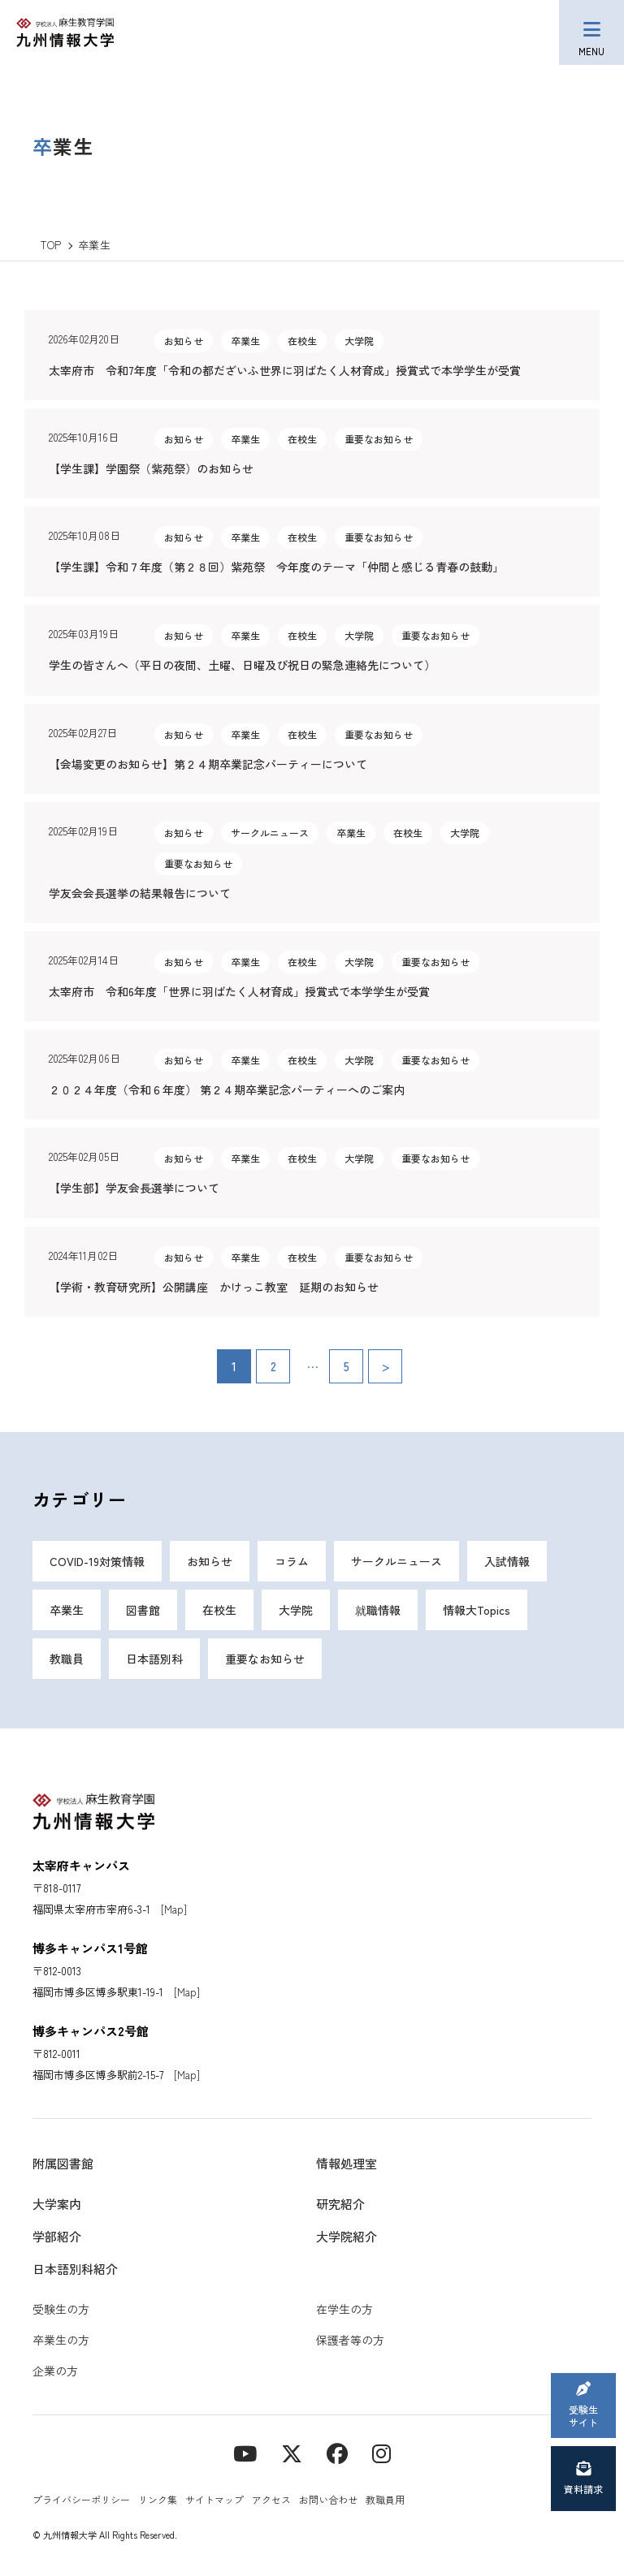 This screenshot has width=624, height=2576. What do you see at coordinates (60, 2340) in the screenshot?
I see `卒業生の方` at bounding box center [60, 2340].